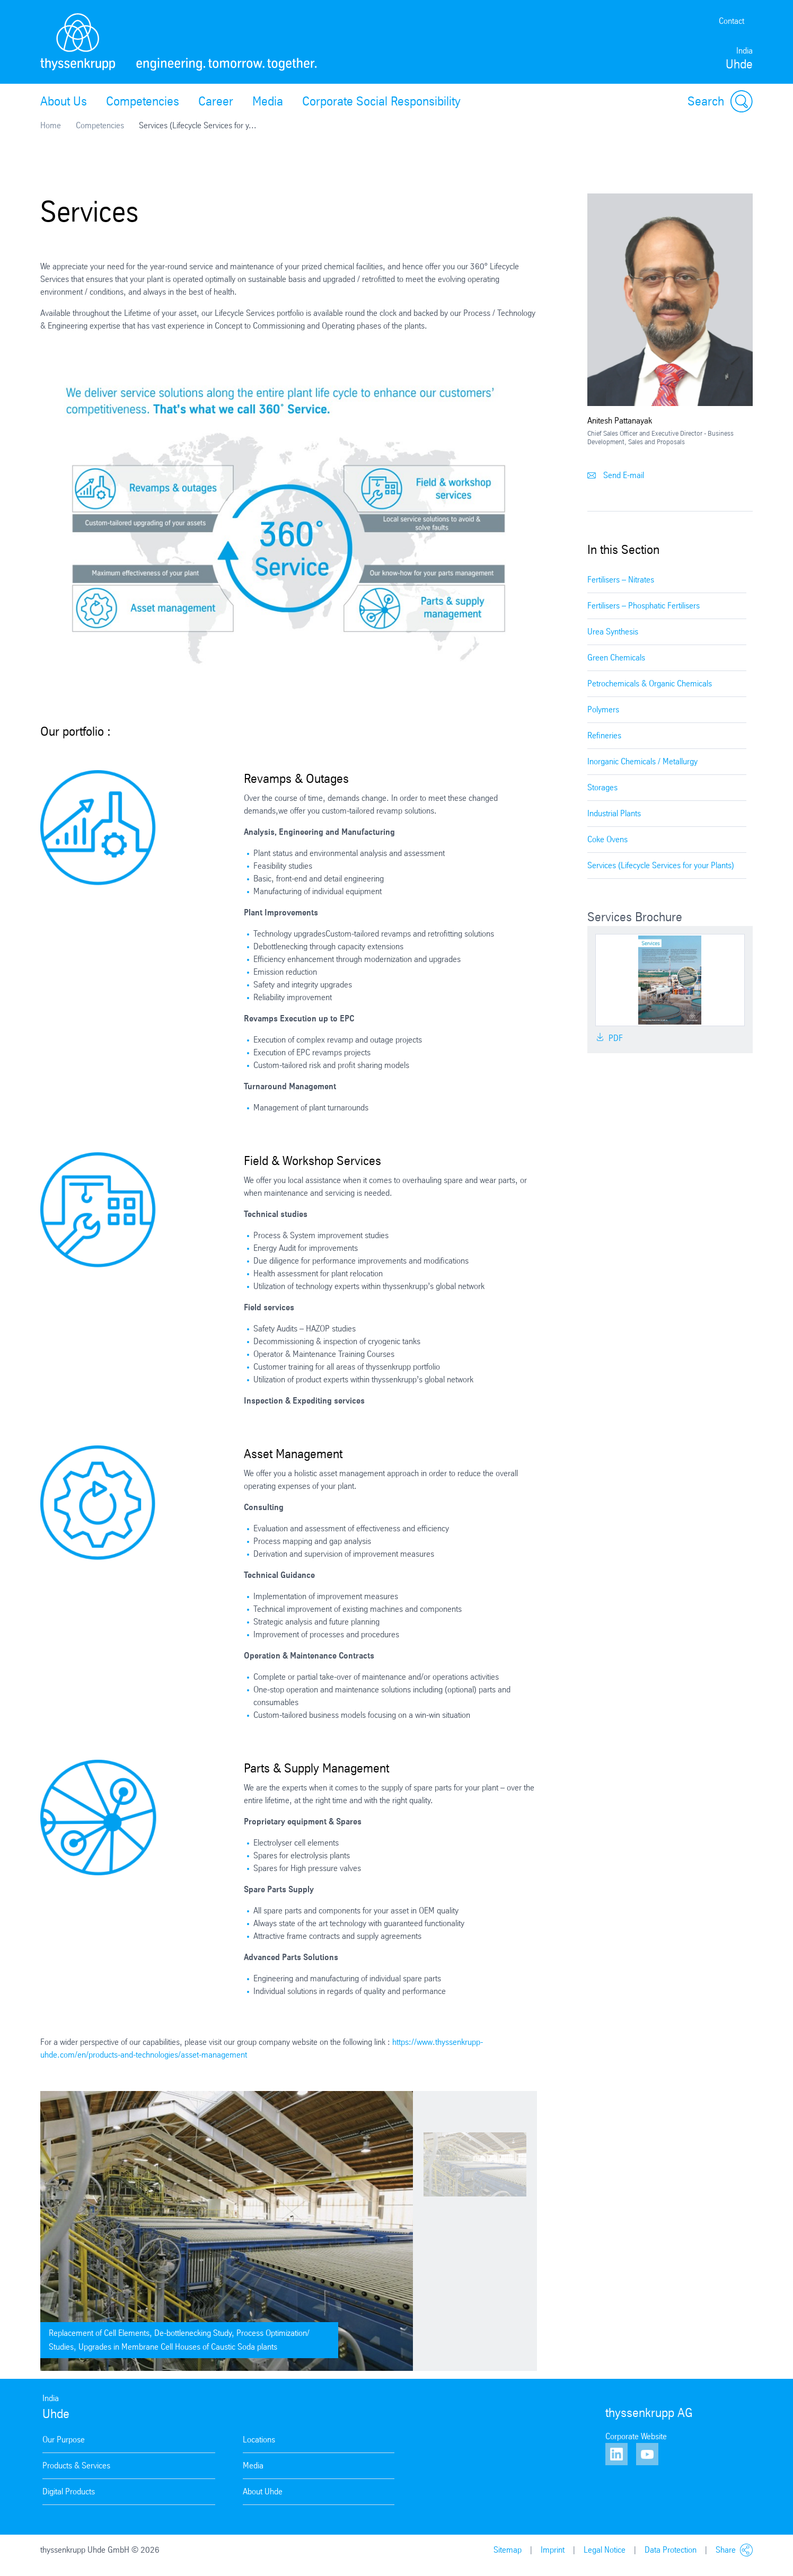 Image resolution: width=793 pixels, height=2576 pixels. What do you see at coordinates (614, 813) in the screenshot?
I see `Industrial Plants` at bounding box center [614, 813].